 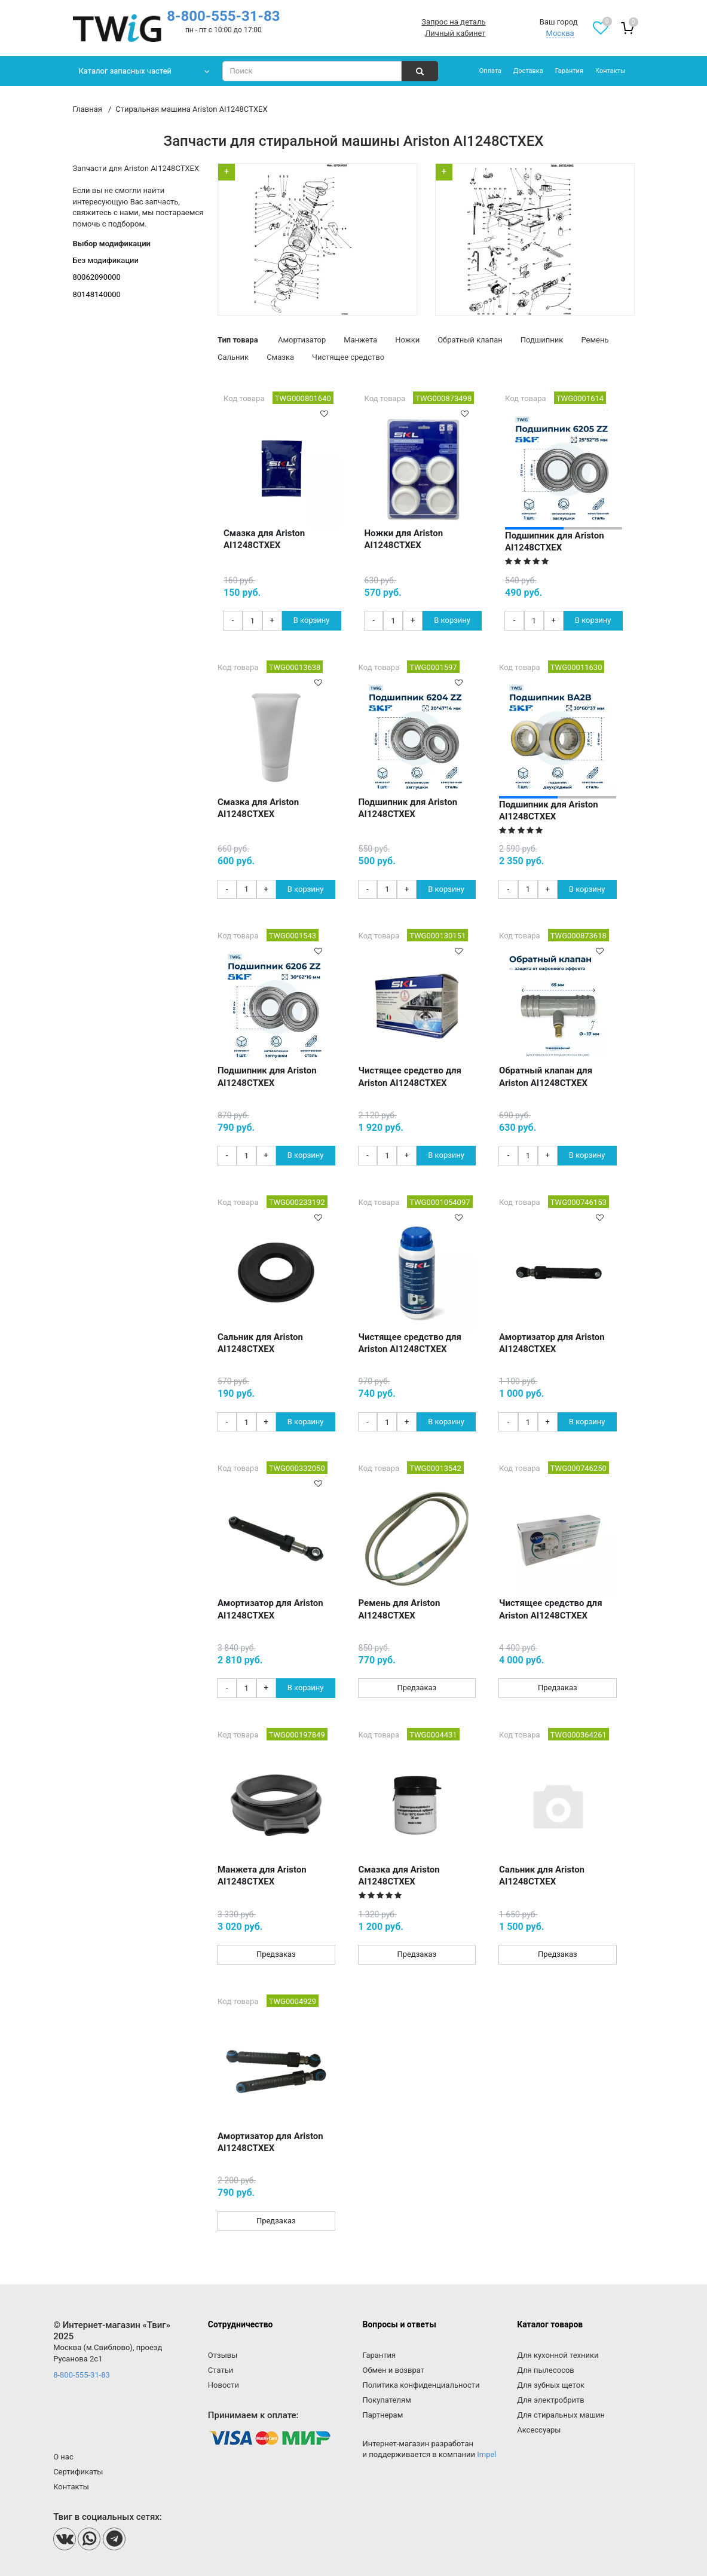 What do you see at coordinates (399, 1609) in the screenshot?
I see `Ремень для Ariston AI1248CTXEX` at bounding box center [399, 1609].